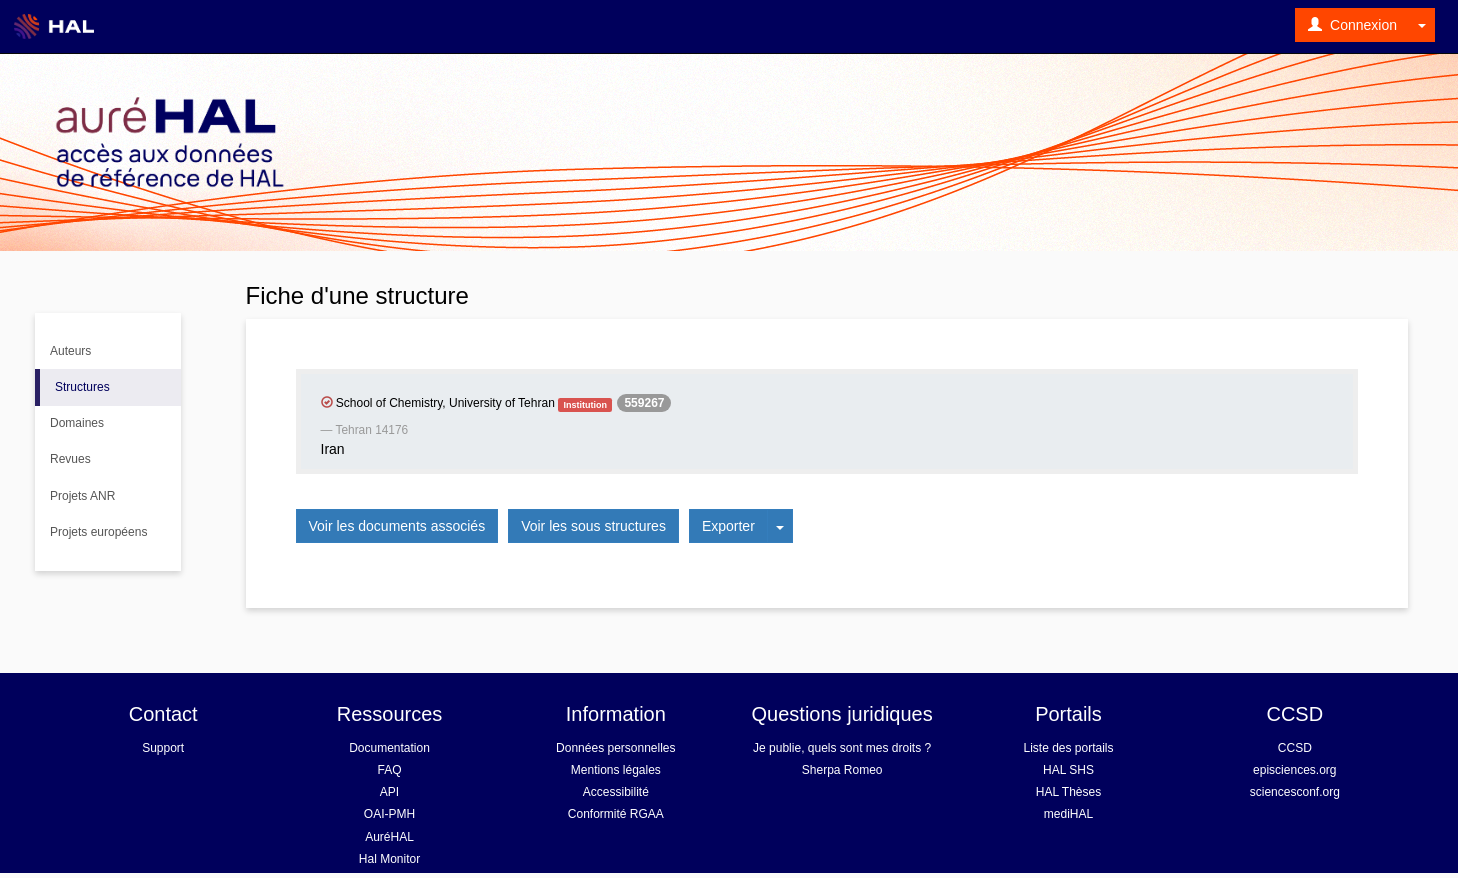 This screenshot has width=1458, height=878. Describe the element at coordinates (616, 770) in the screenshot. I see `Mentions légales` at that location.